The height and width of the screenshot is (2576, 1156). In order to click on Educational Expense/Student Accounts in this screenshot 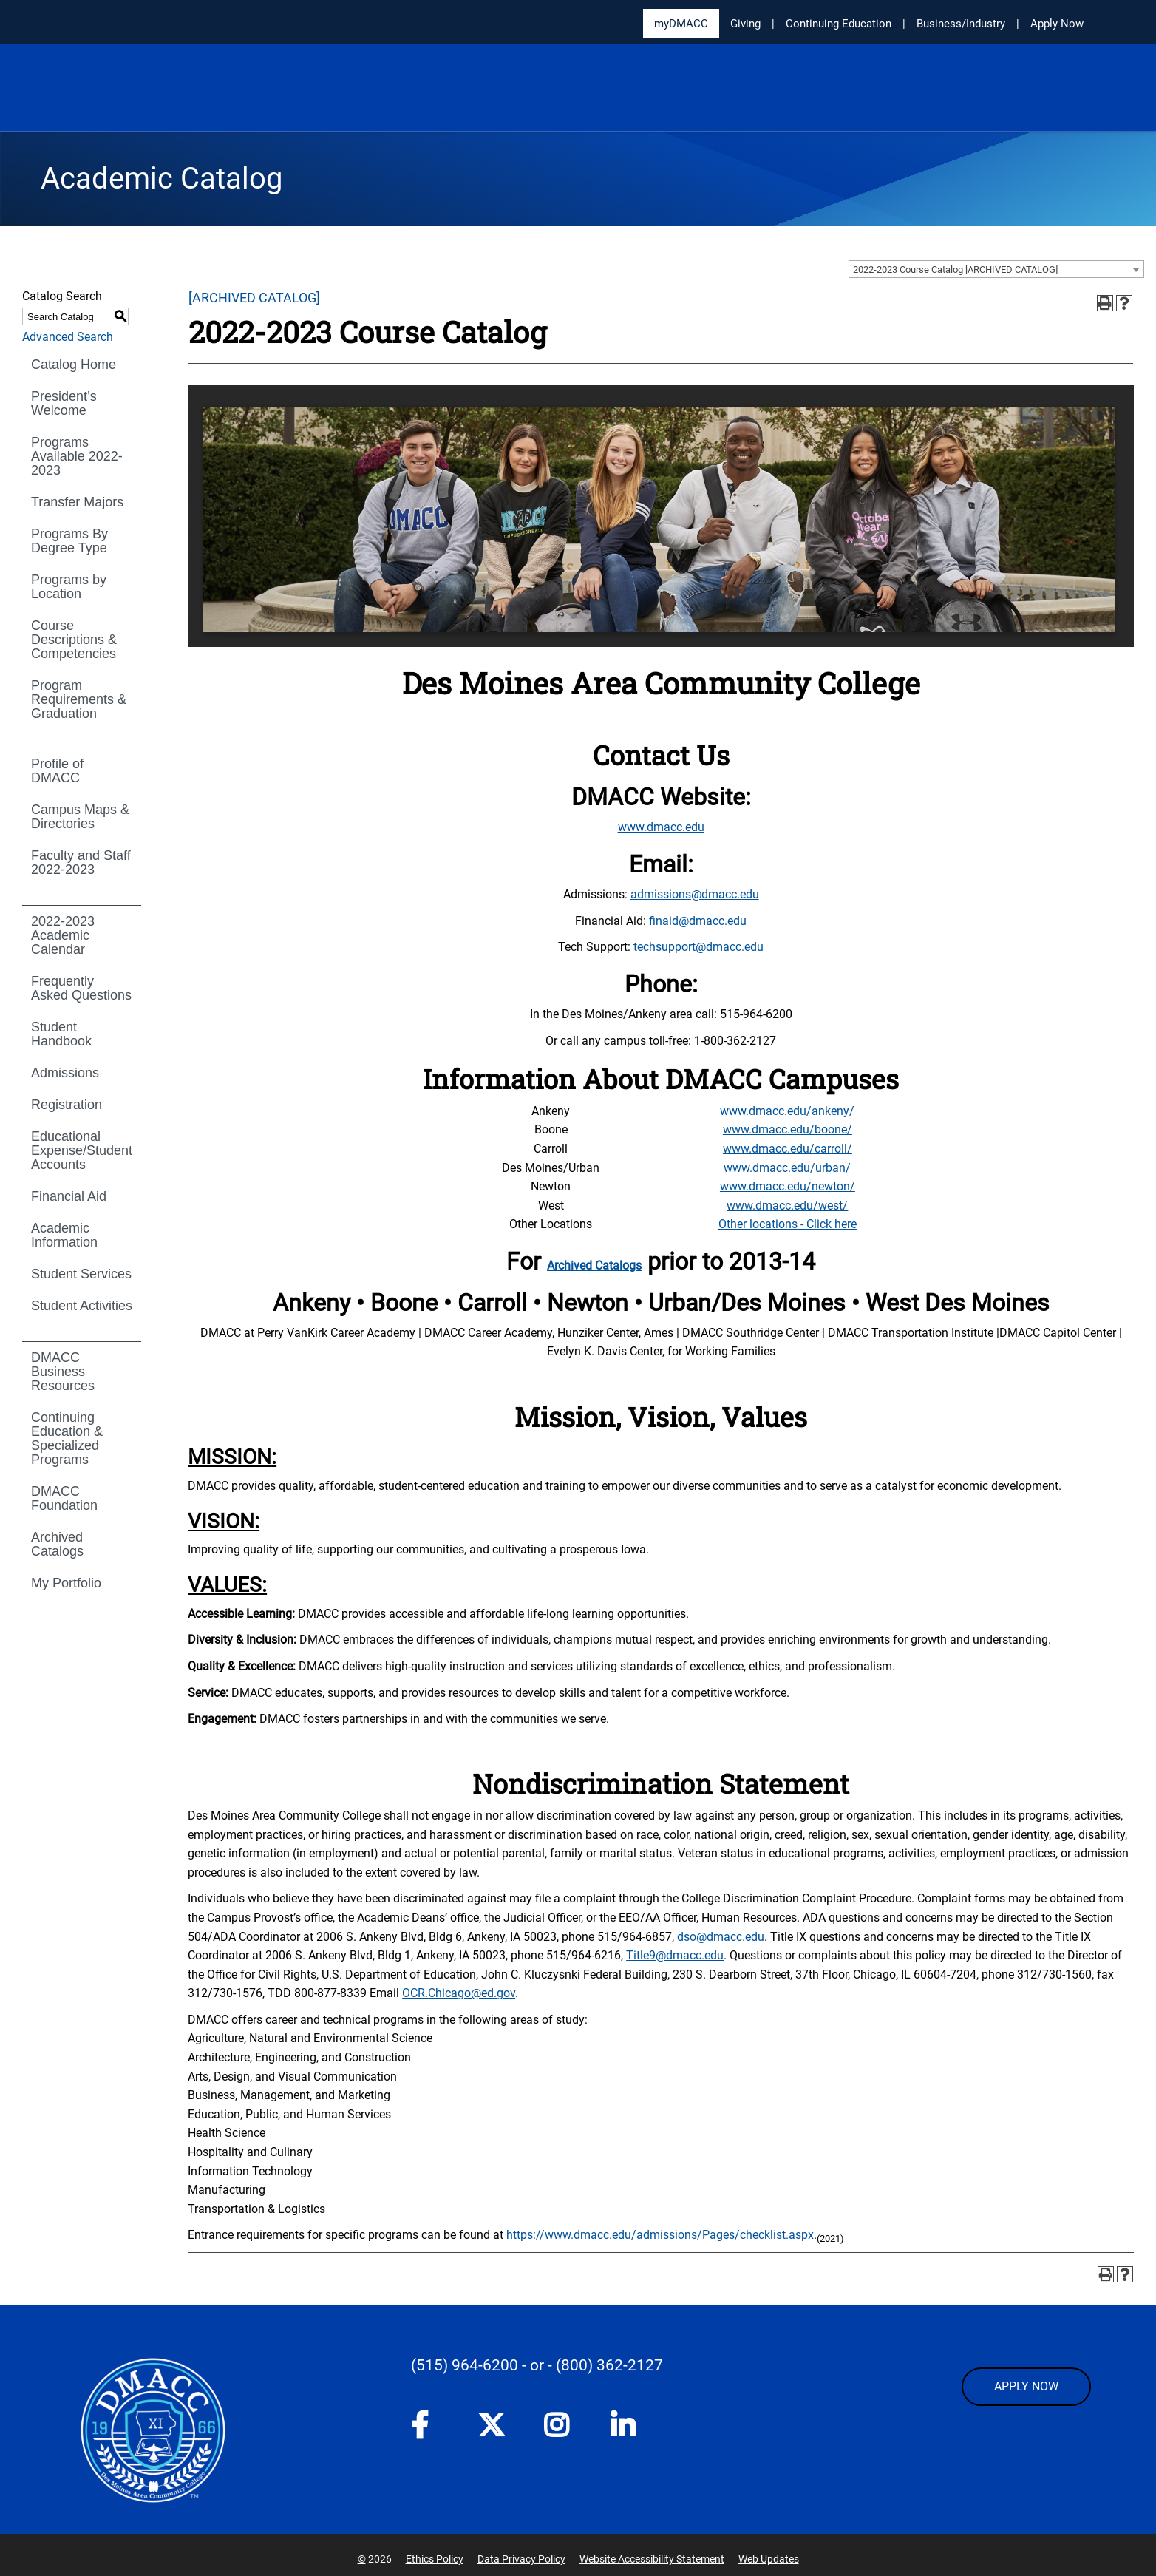, I will do `click(81, 1150)`.